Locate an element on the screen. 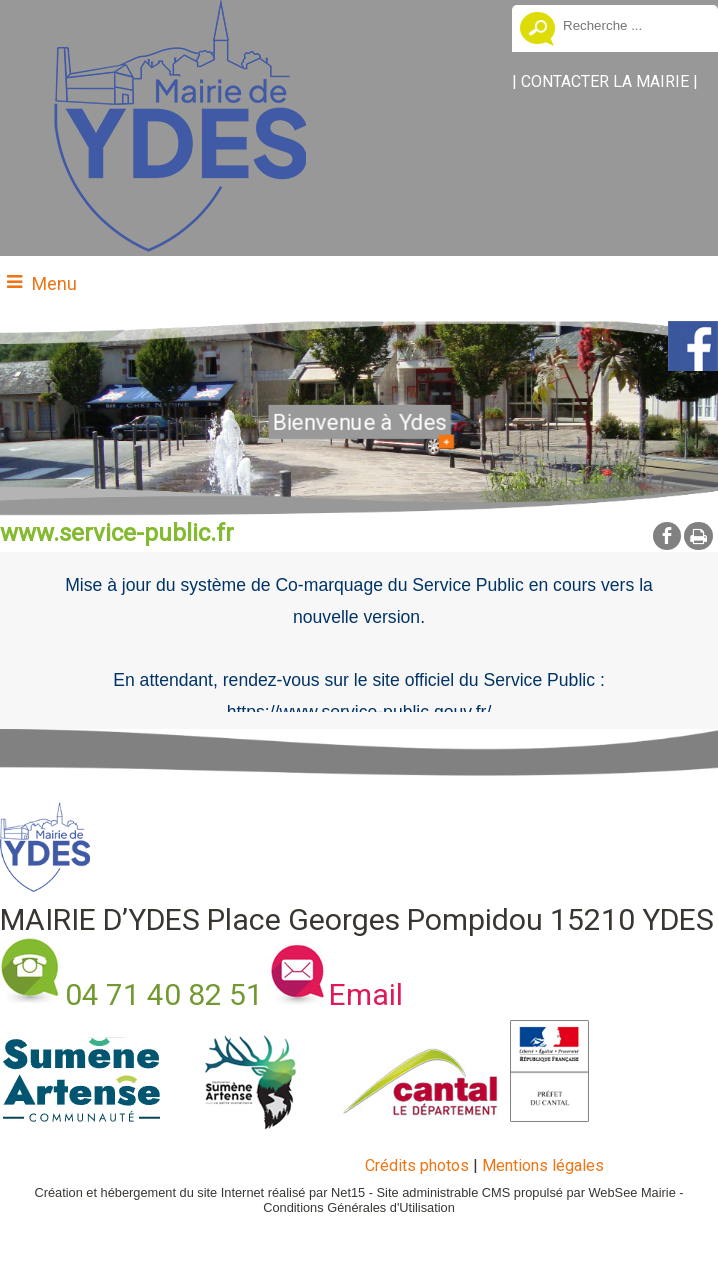 The image size is (718, 1283). [Lancer la recherche] is located at coordinates (537, 31).